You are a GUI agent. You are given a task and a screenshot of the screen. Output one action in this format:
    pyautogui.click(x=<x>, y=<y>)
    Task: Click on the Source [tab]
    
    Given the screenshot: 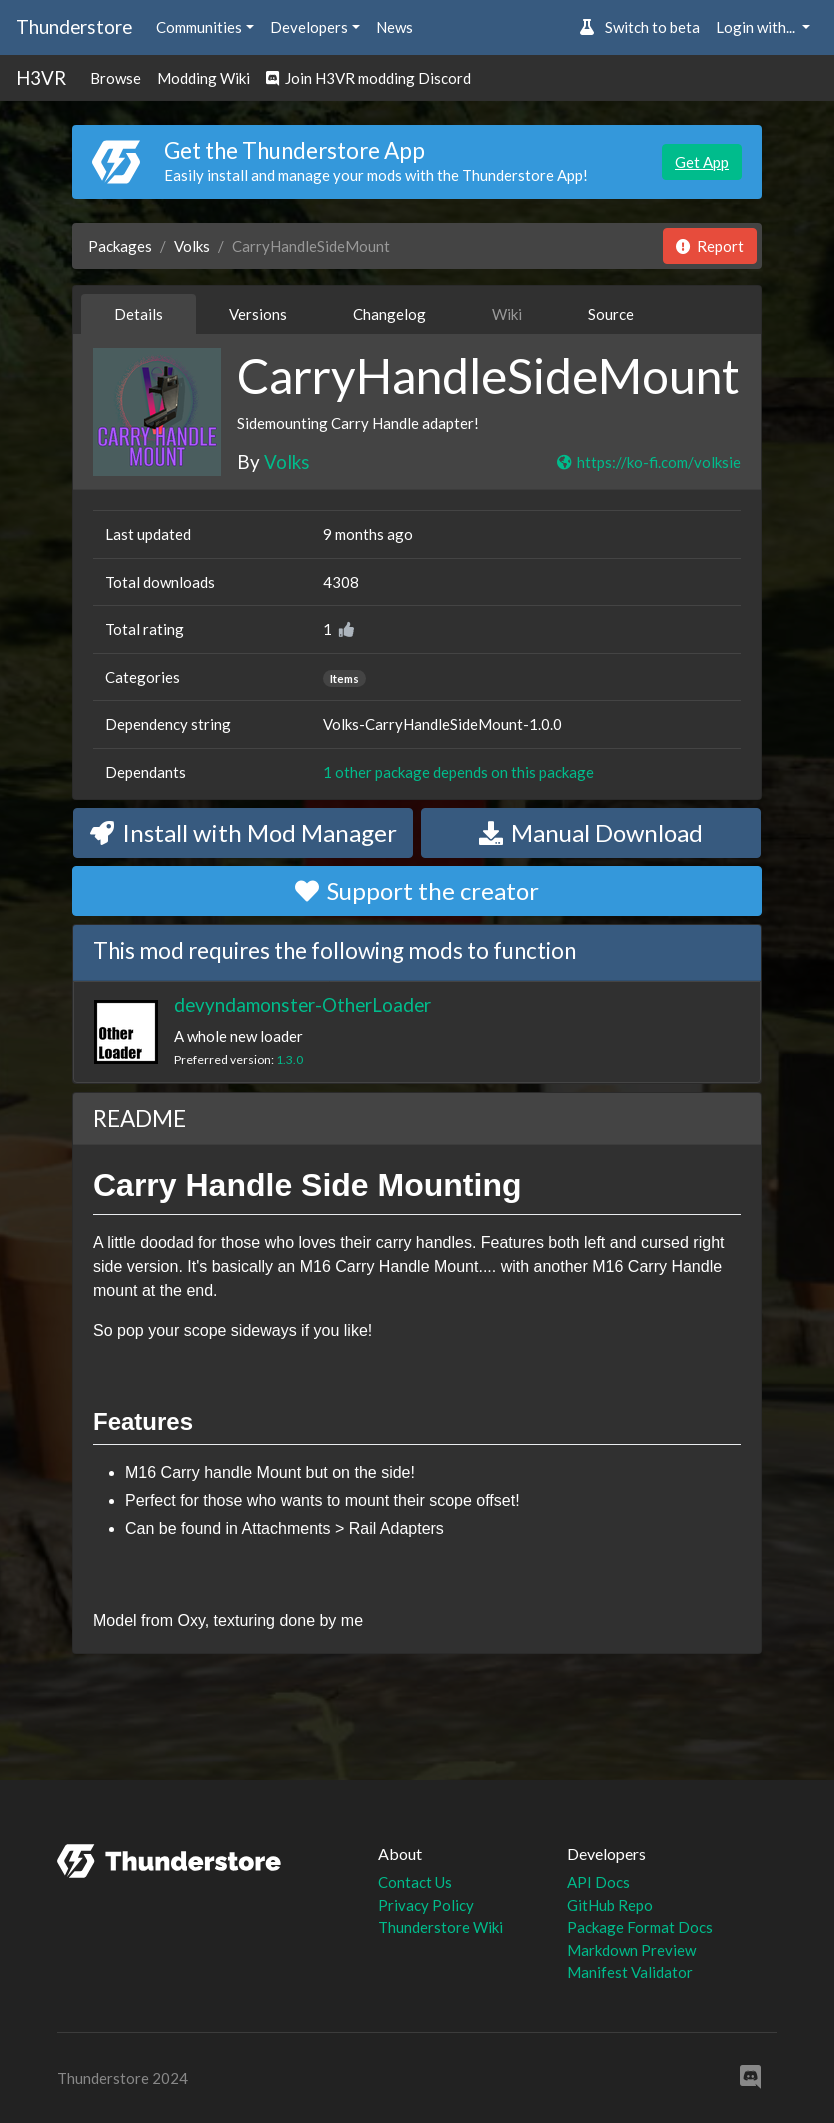 What is the action you would take?
    pyautogui.click(x=611, y=314)
    